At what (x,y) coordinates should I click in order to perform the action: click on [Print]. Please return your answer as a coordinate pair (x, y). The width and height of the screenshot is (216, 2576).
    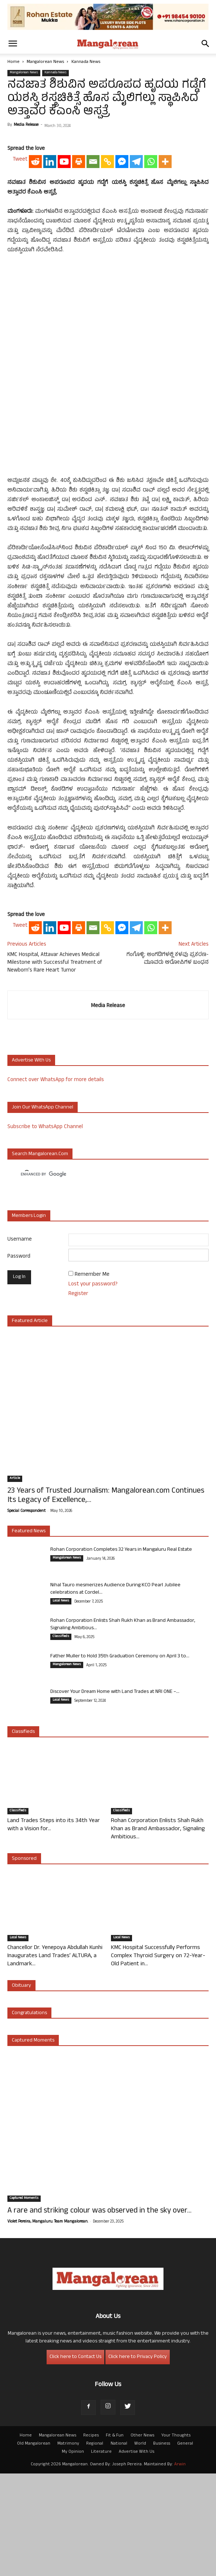
    Looking at the image, I should click on (78, 313).